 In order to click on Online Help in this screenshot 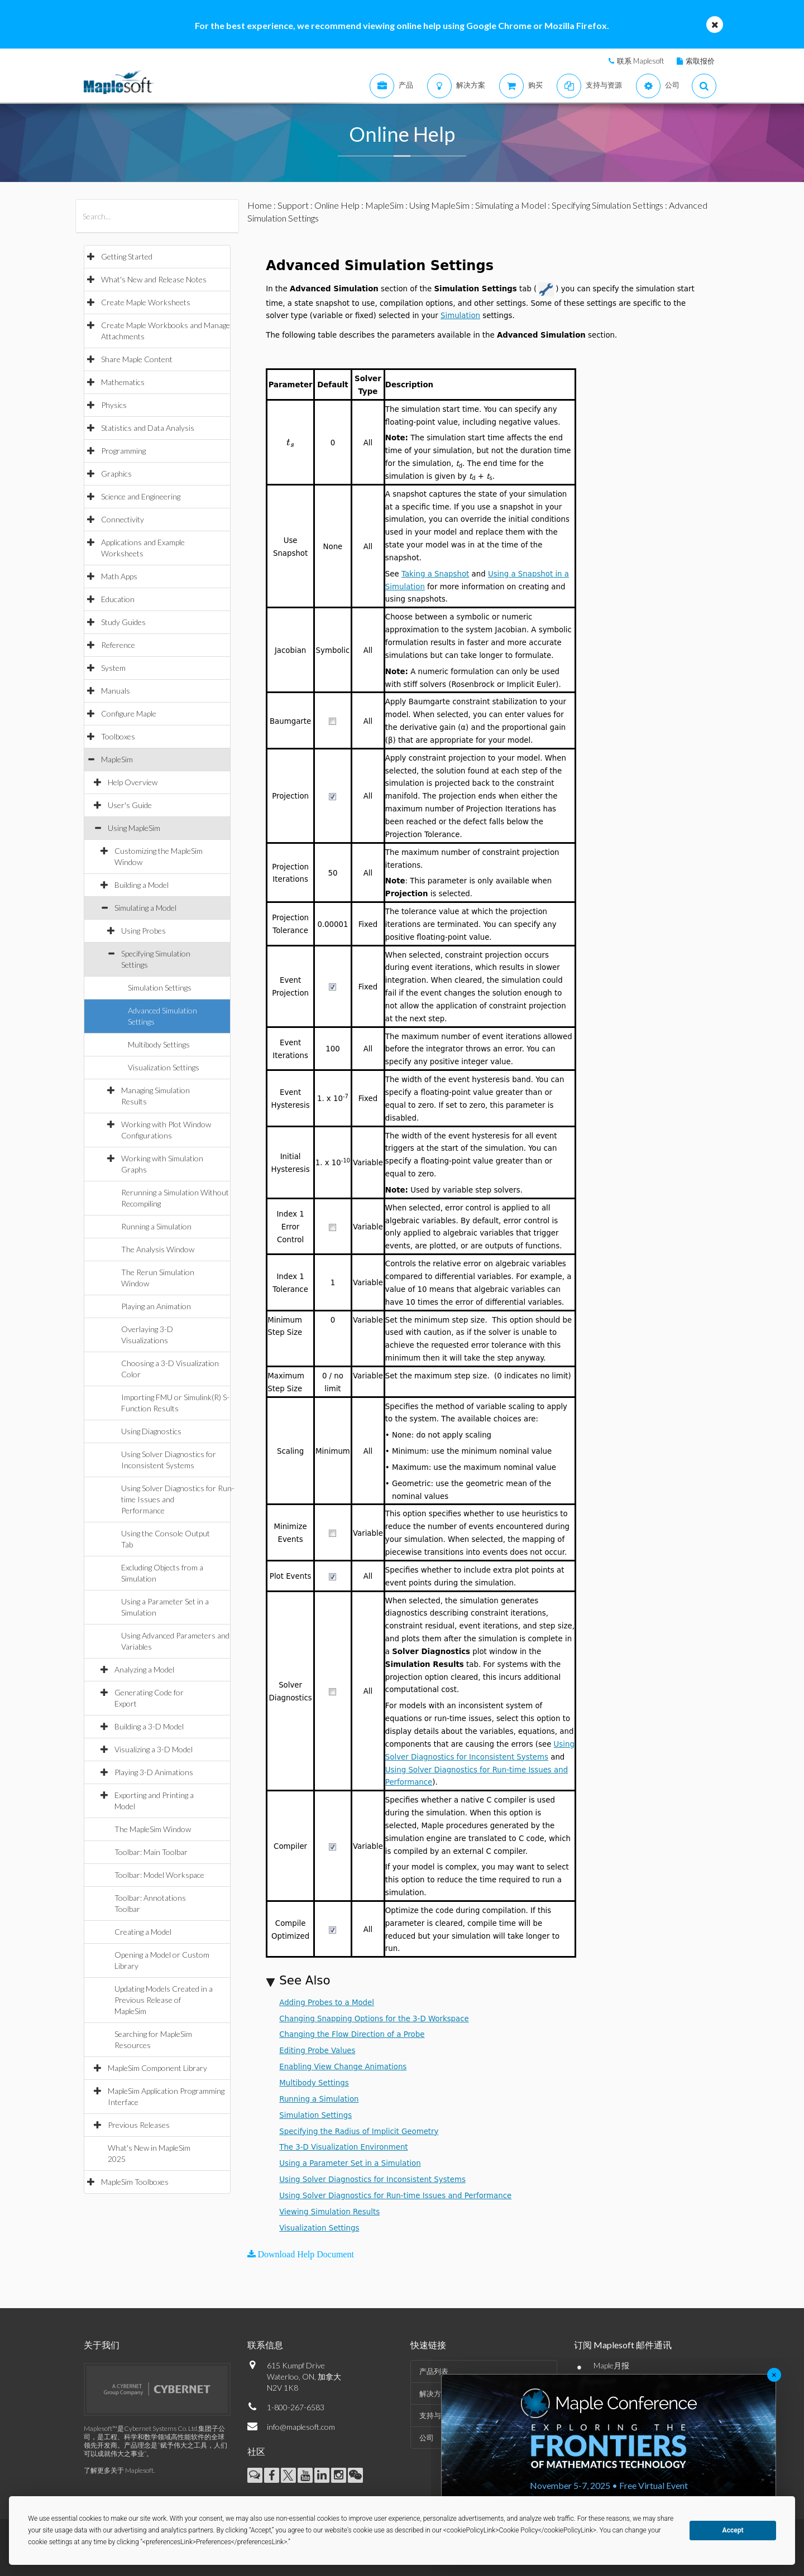, I will do `click(337, 205)`.